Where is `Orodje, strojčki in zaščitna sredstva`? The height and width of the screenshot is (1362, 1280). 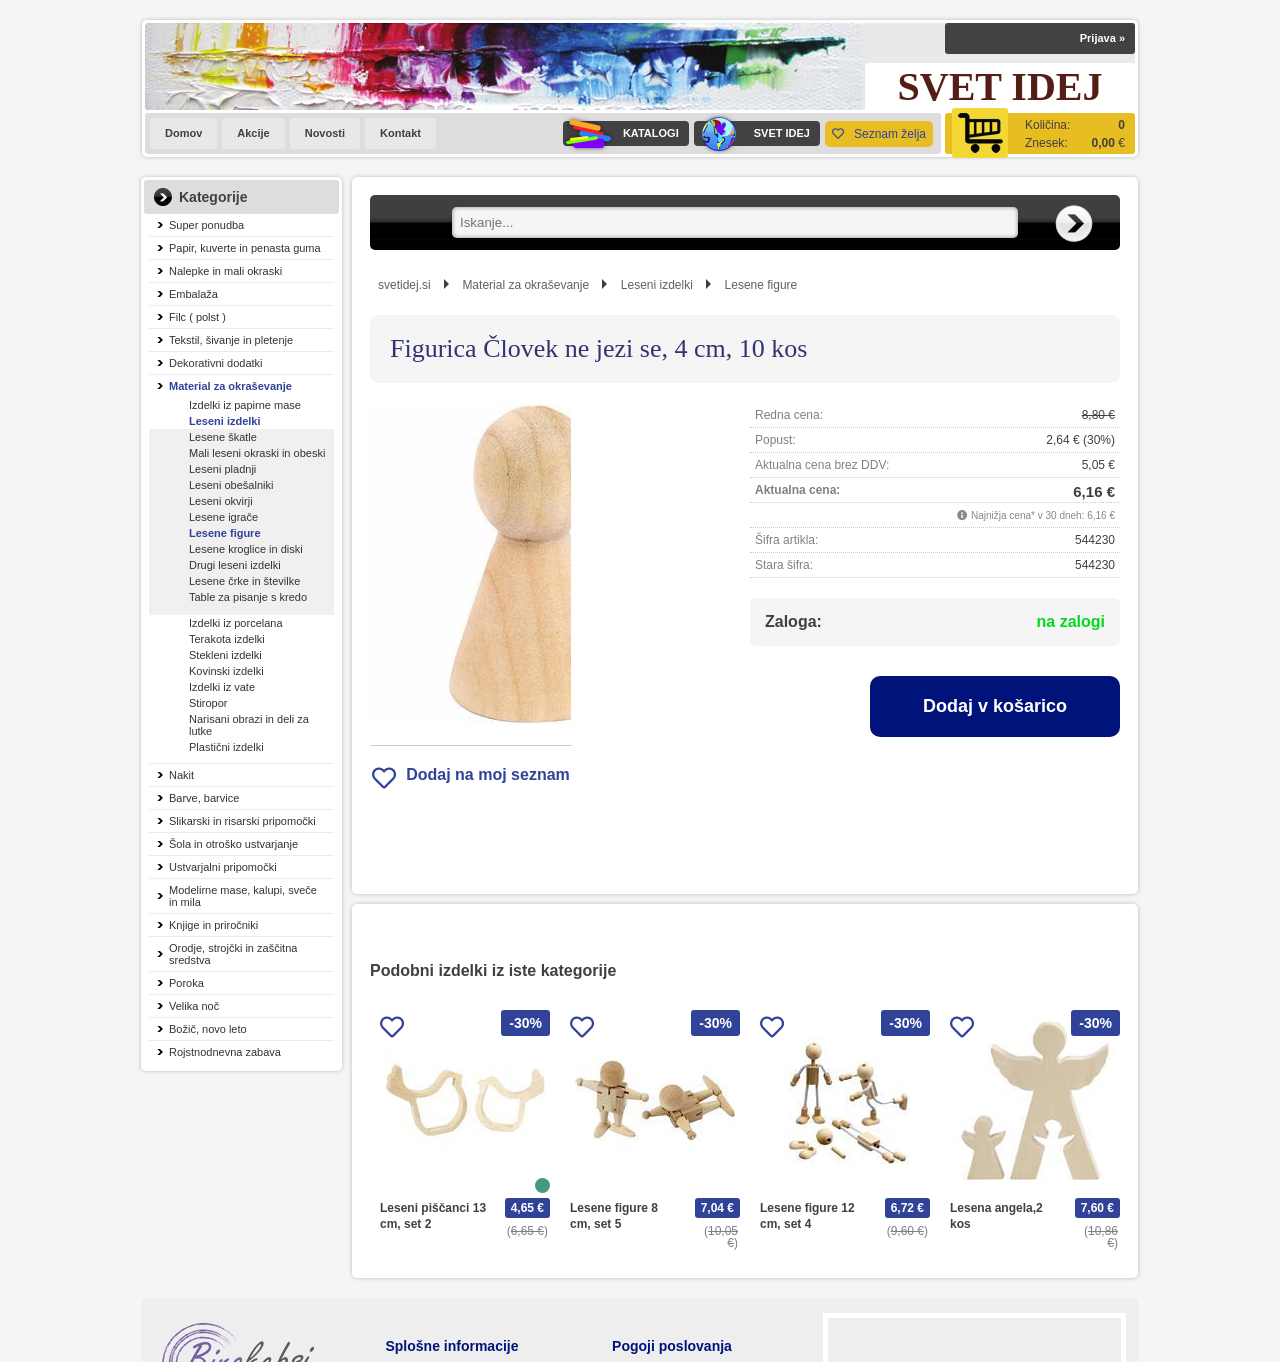
Orodje, strojčki in zaščitna sredstva is located at coordinates (233, 954).